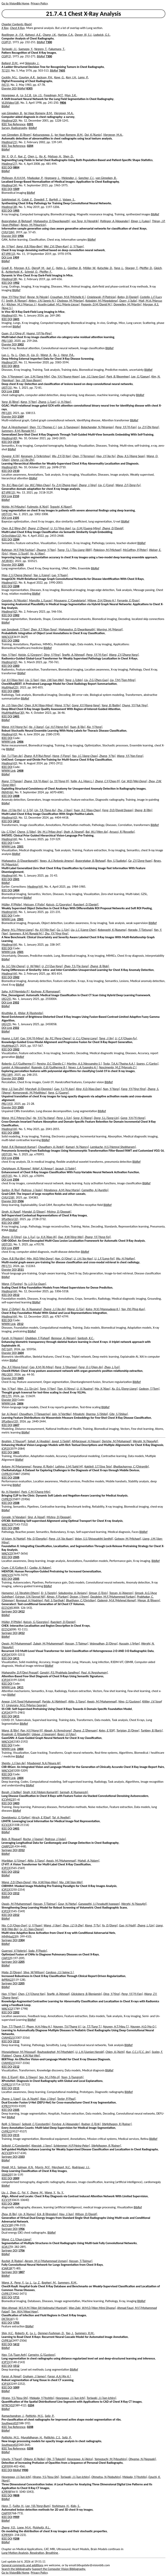 Image resolution: width=167 pixels, height=2576 pixels. I want to click on Mekada, Y.[Yoshito], so click(41, 2398).